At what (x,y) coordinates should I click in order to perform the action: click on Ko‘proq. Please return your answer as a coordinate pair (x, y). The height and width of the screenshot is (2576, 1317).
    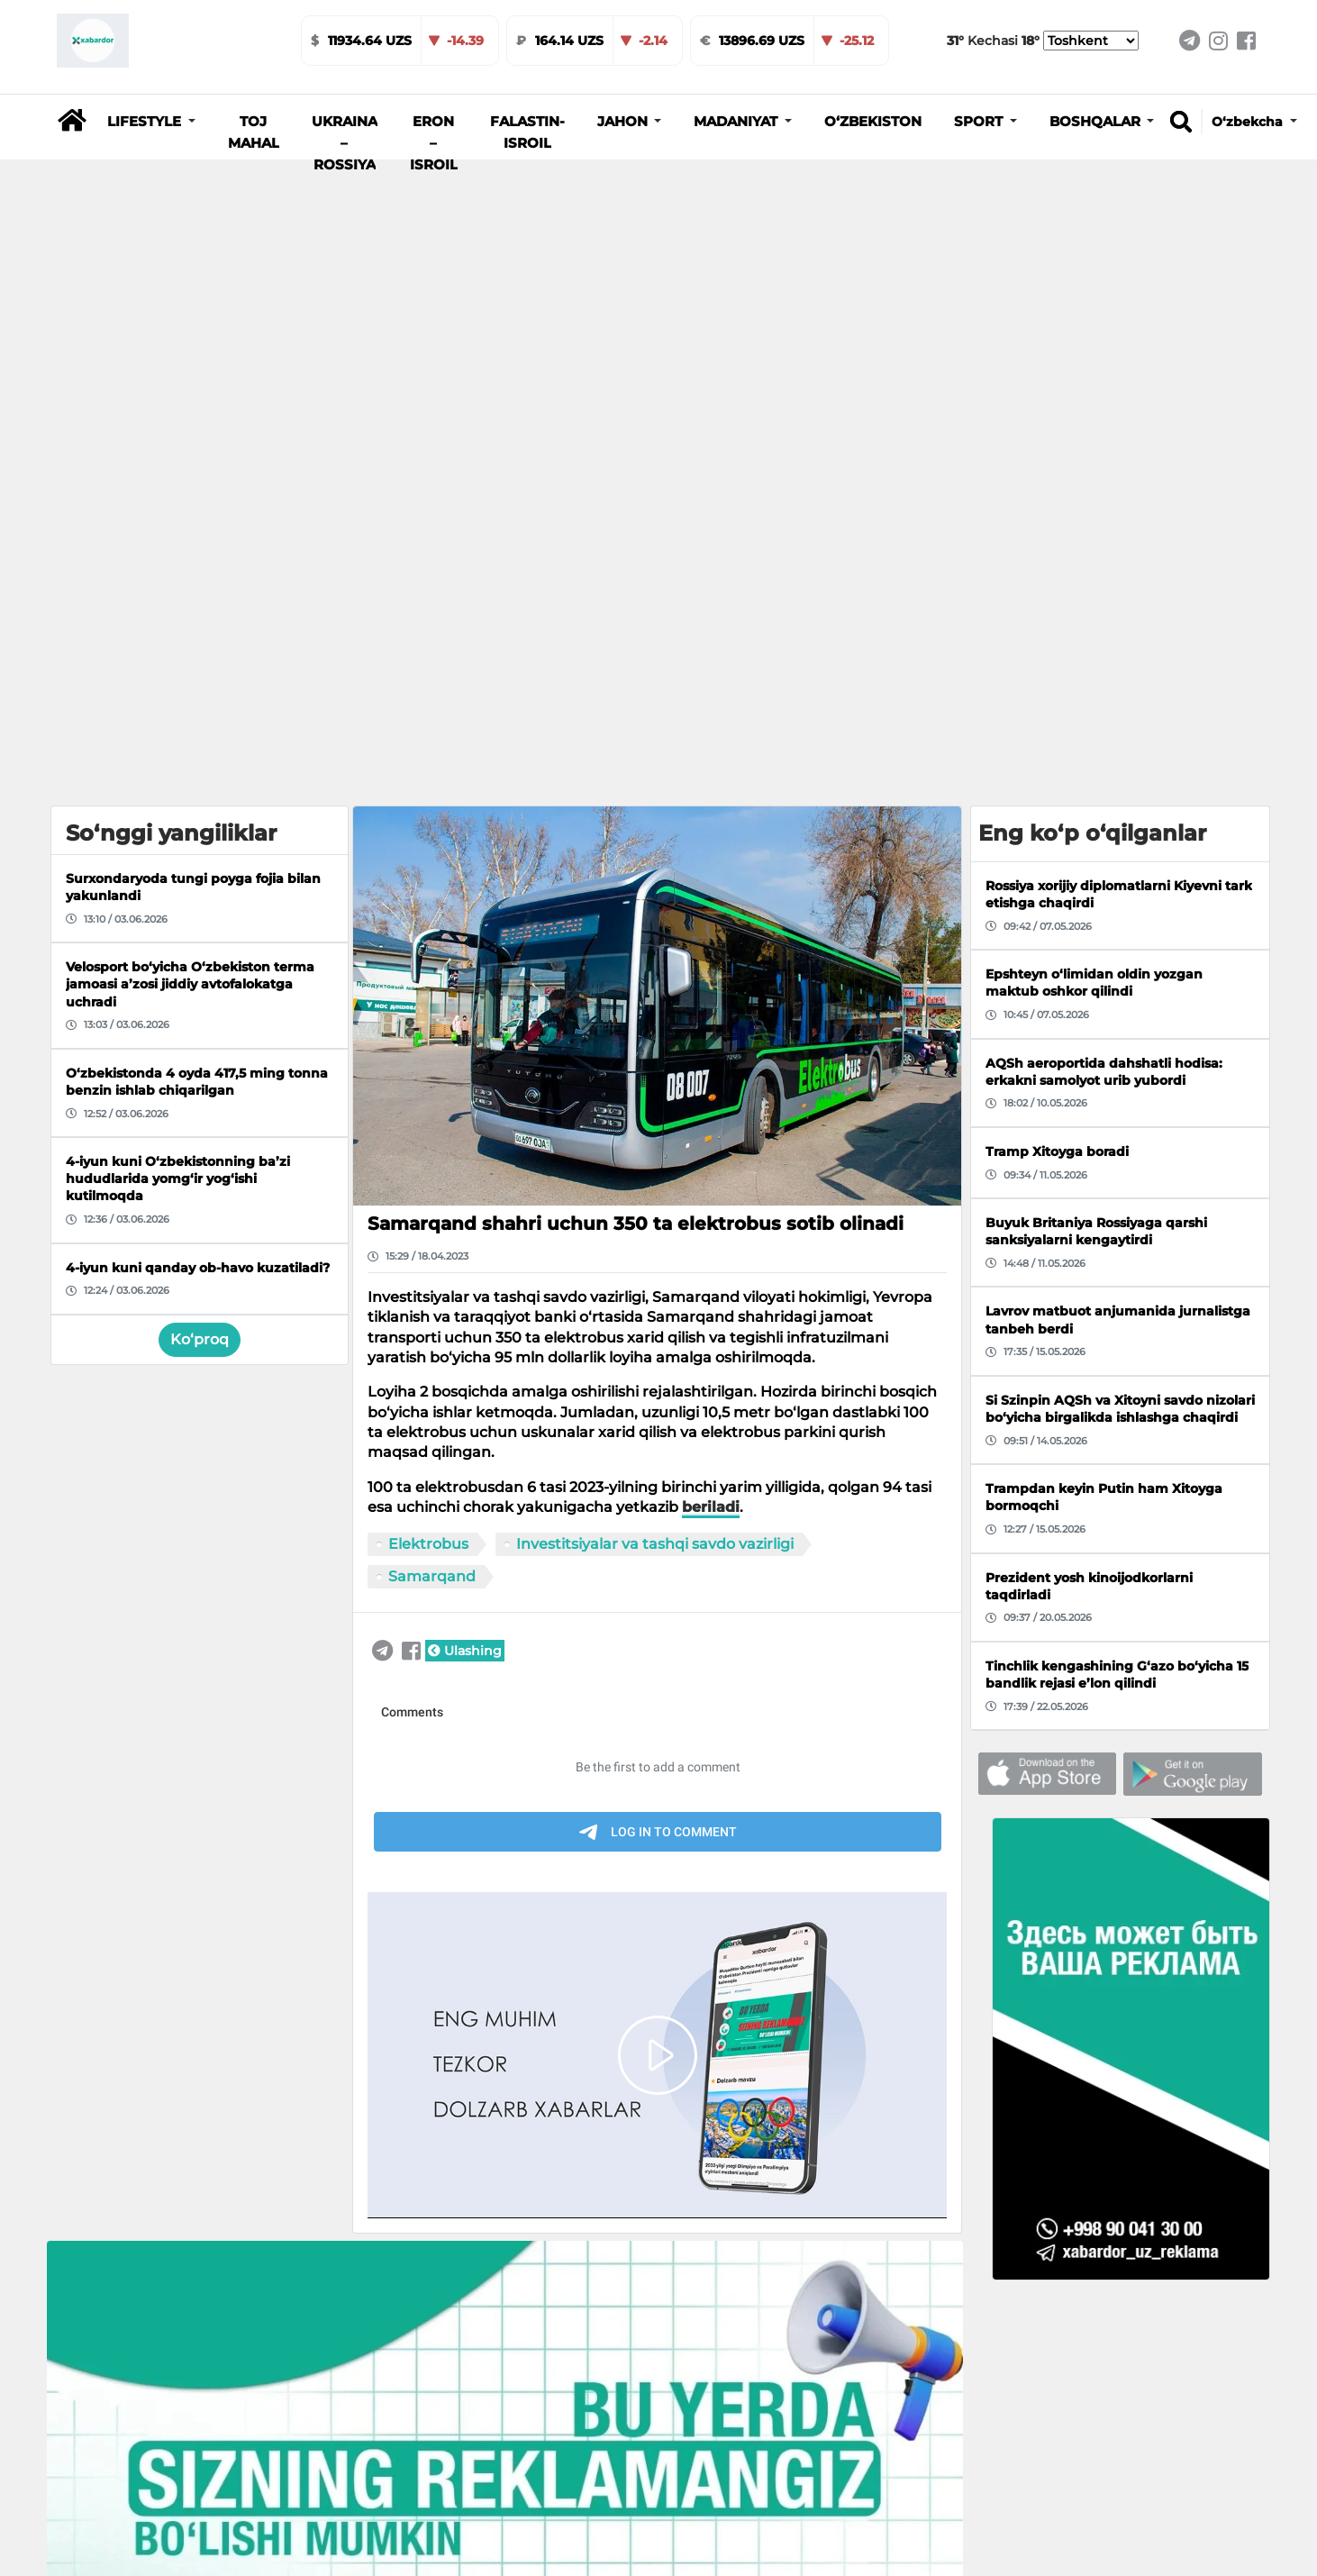
    Looking at the image, I should click on (199, 843).